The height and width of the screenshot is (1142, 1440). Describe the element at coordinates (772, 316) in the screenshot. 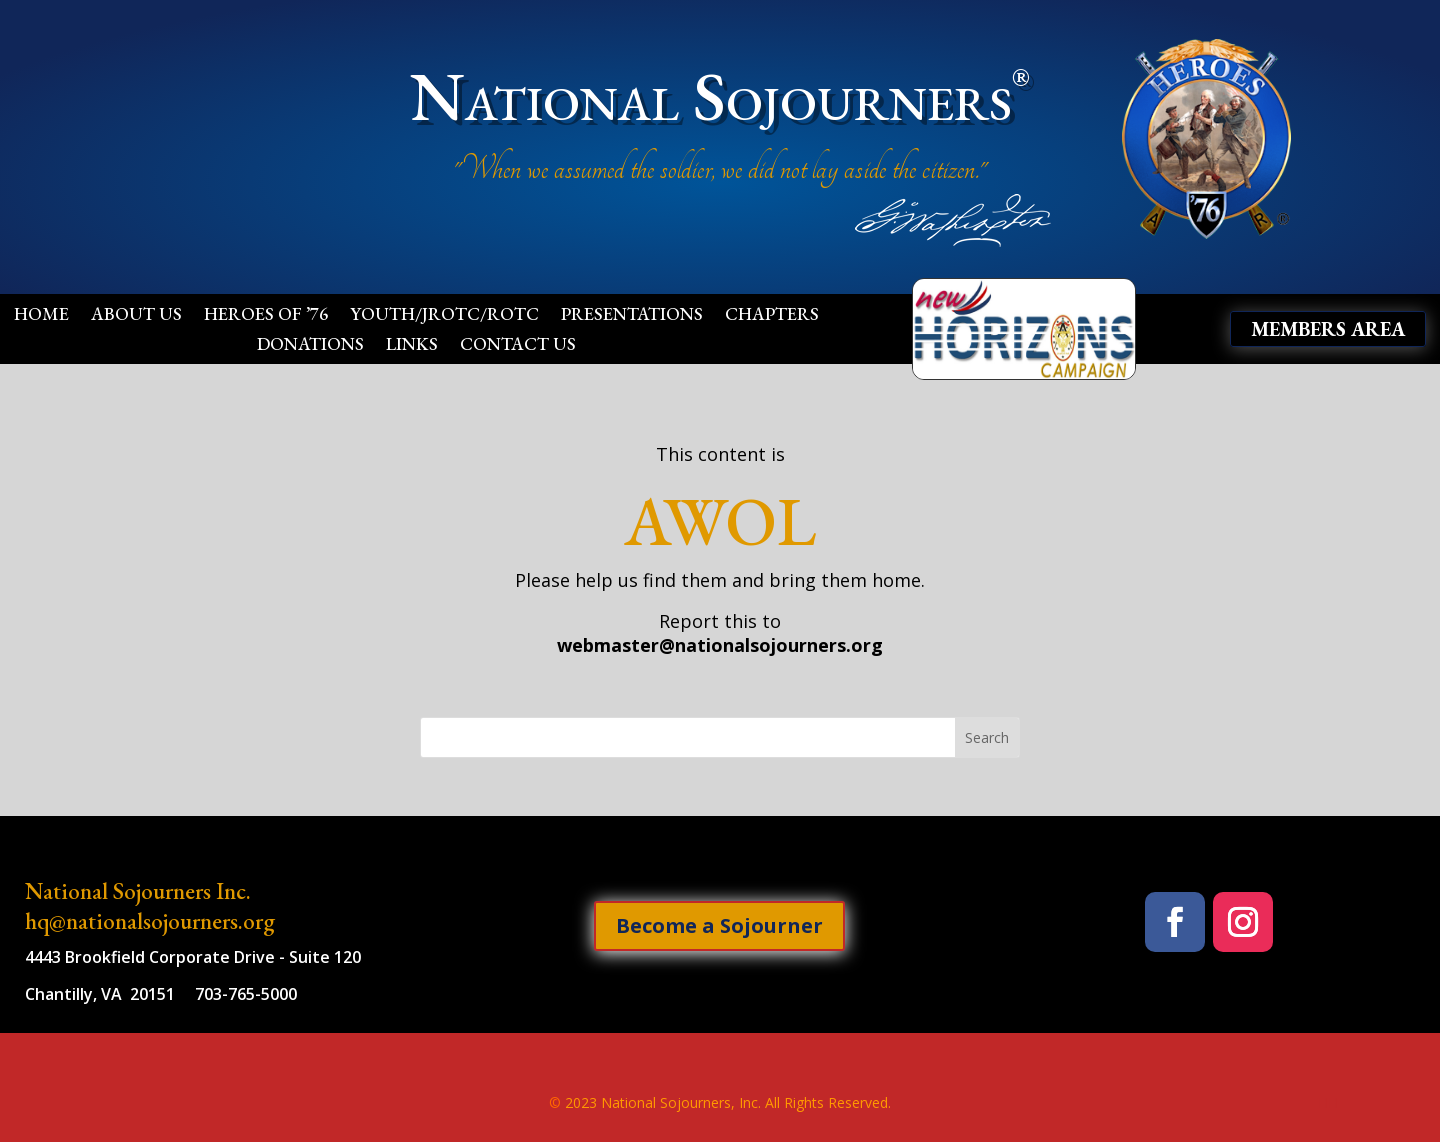

I see `Chapters` at that location.